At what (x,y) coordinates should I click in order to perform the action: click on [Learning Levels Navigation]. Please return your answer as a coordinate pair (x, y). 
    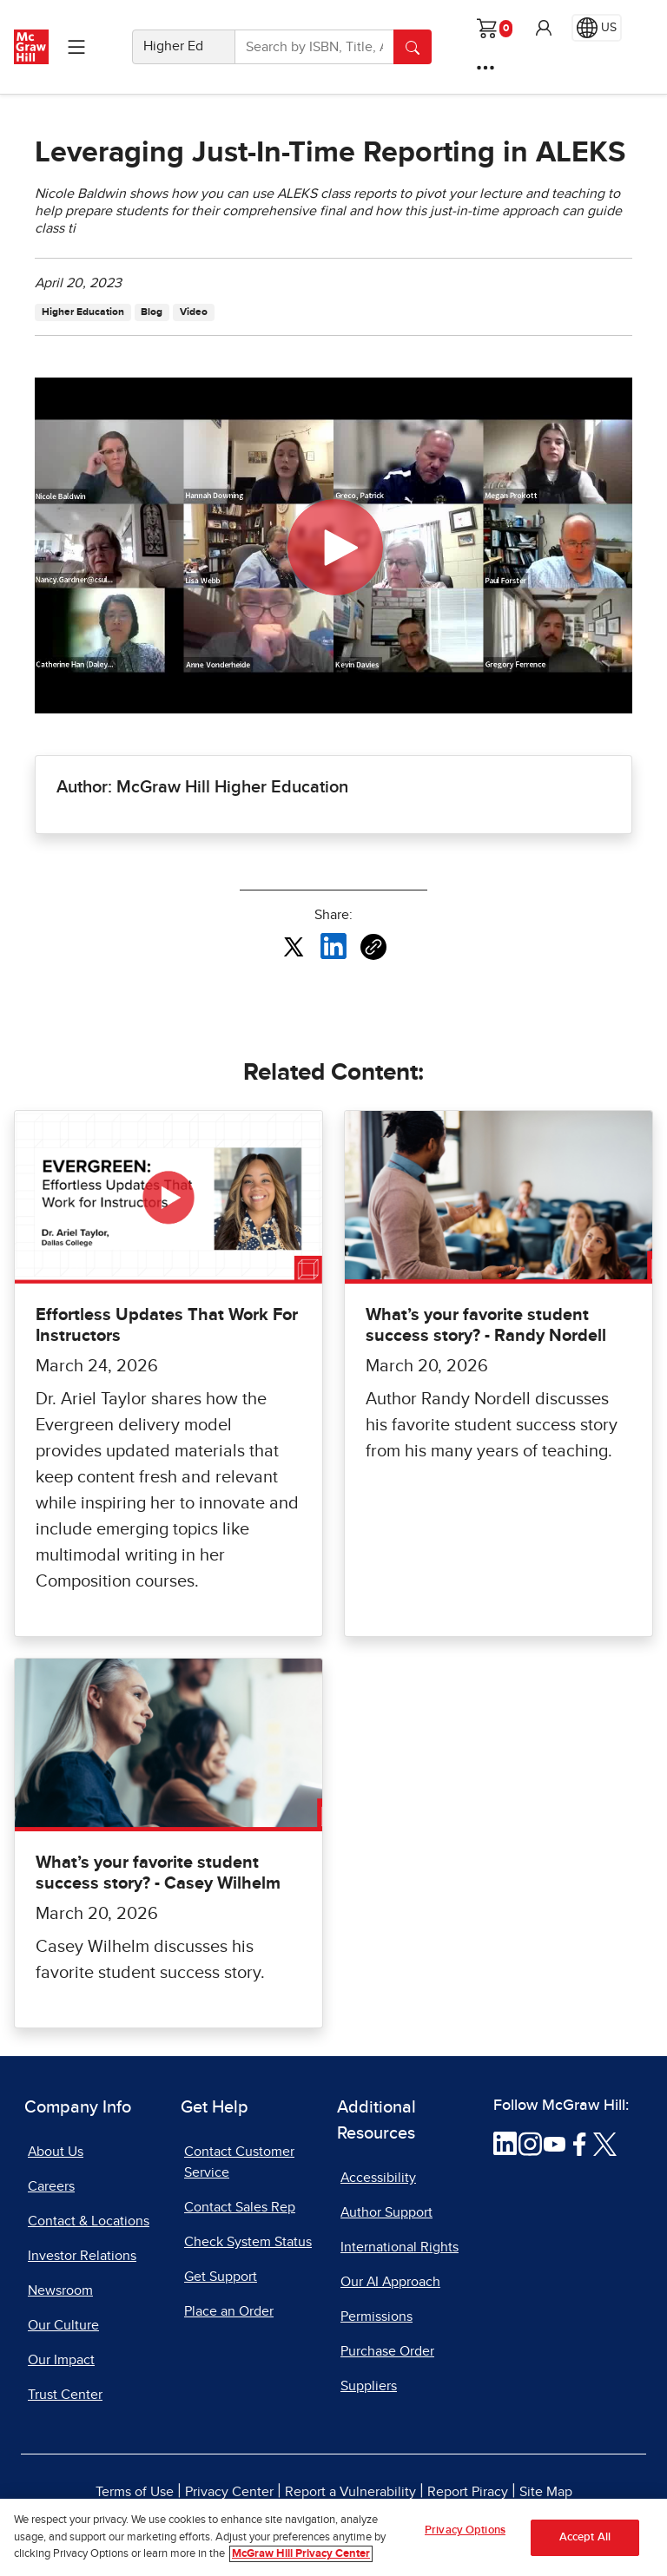
    Looking at the image, I should click on (76, 47).